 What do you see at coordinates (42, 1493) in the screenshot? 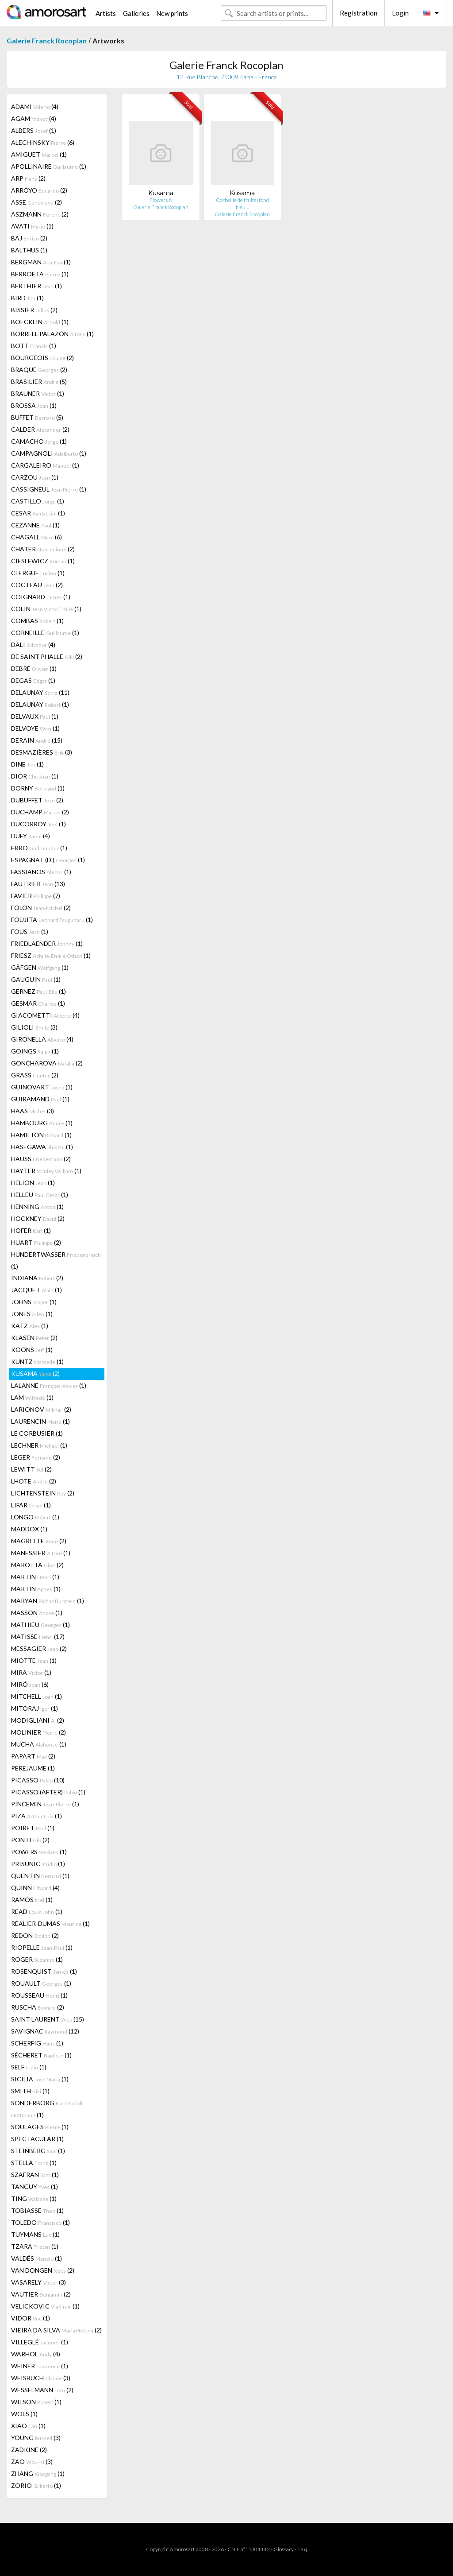
I see `LICHTENSTEIN (2)` at bounding box center [42, 1493].